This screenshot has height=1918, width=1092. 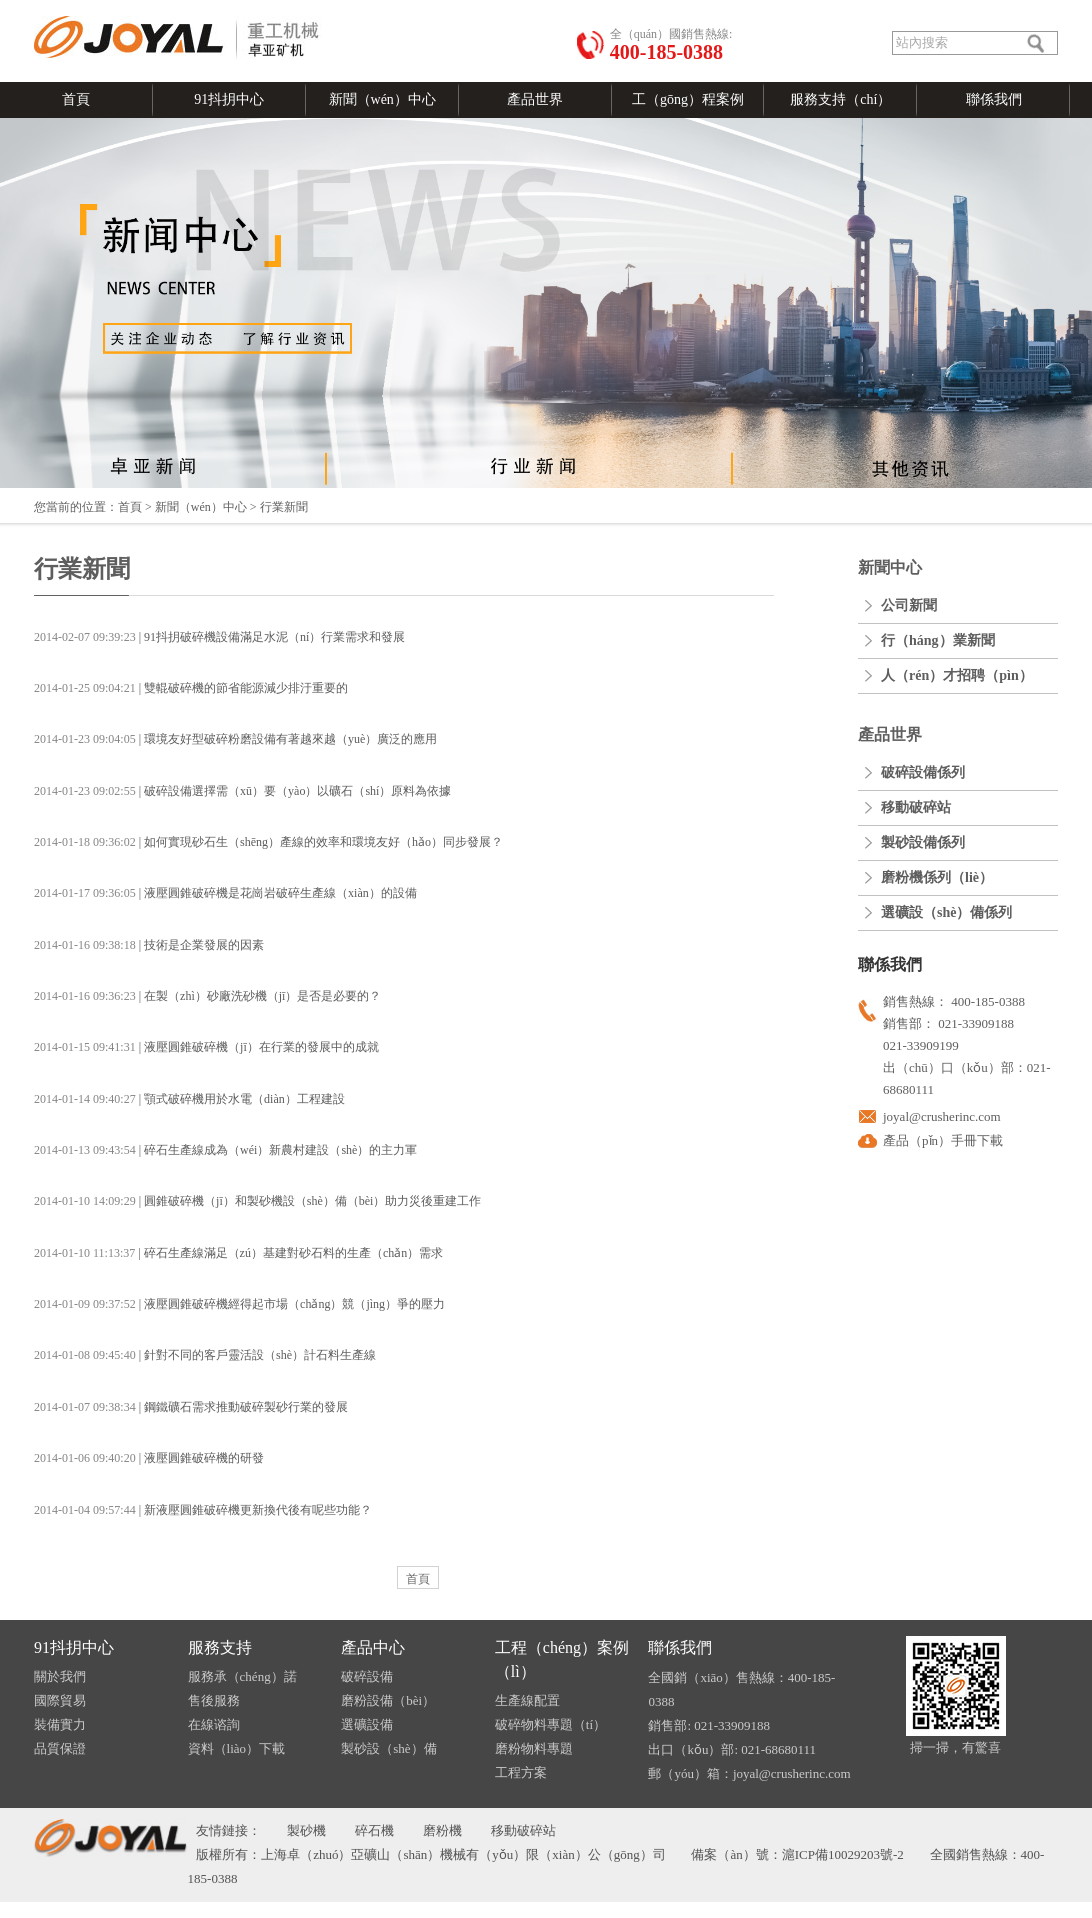 I want to click on | 鋼鐵礦石需求推動破碎製砂行業的發展, so click(x=191, y=1407).